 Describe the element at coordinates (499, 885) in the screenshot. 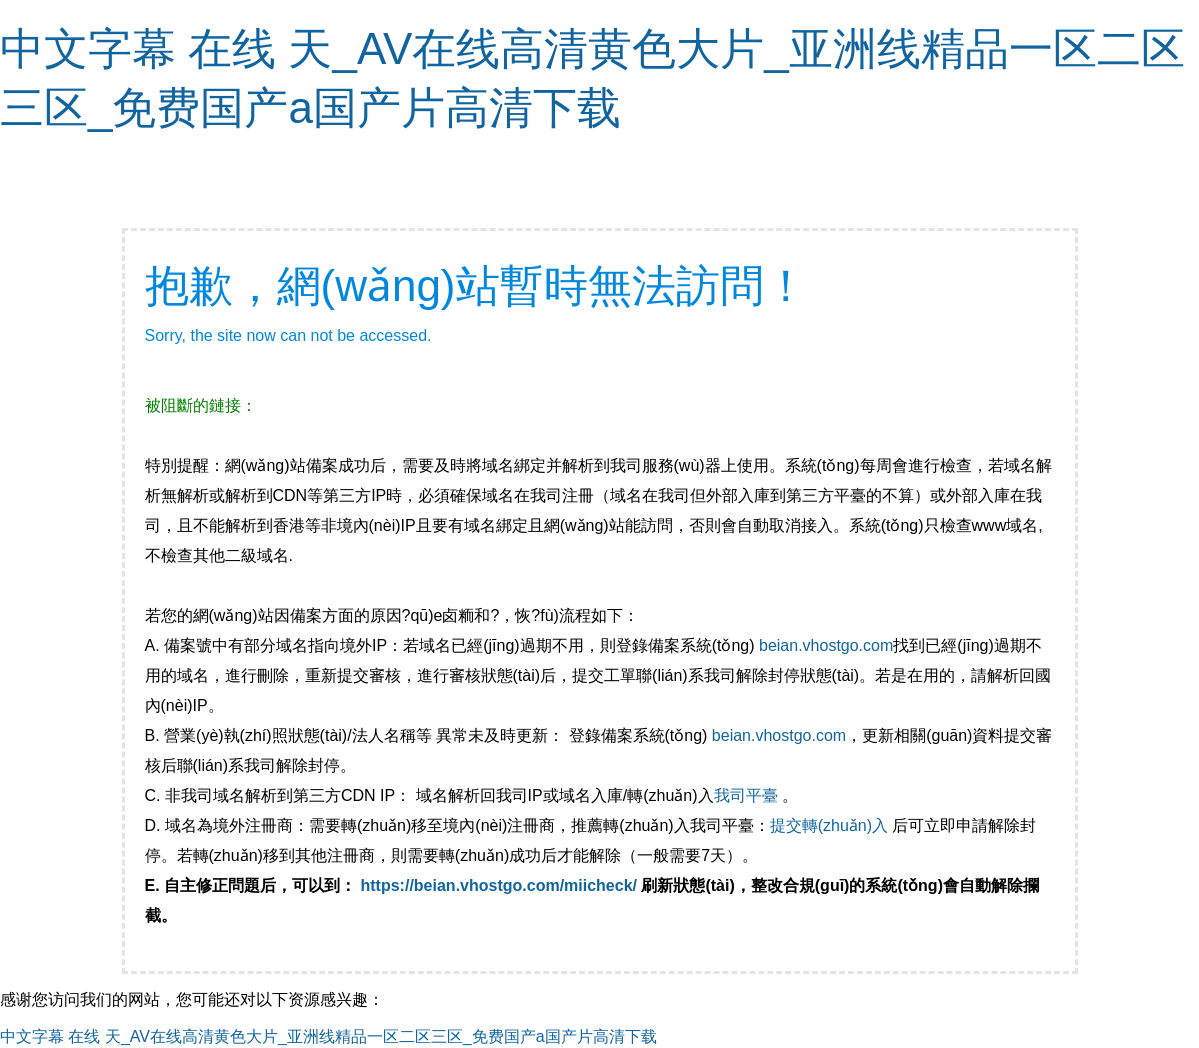

I see `https://beian.vhostgo.com/miicheck/` at that location.